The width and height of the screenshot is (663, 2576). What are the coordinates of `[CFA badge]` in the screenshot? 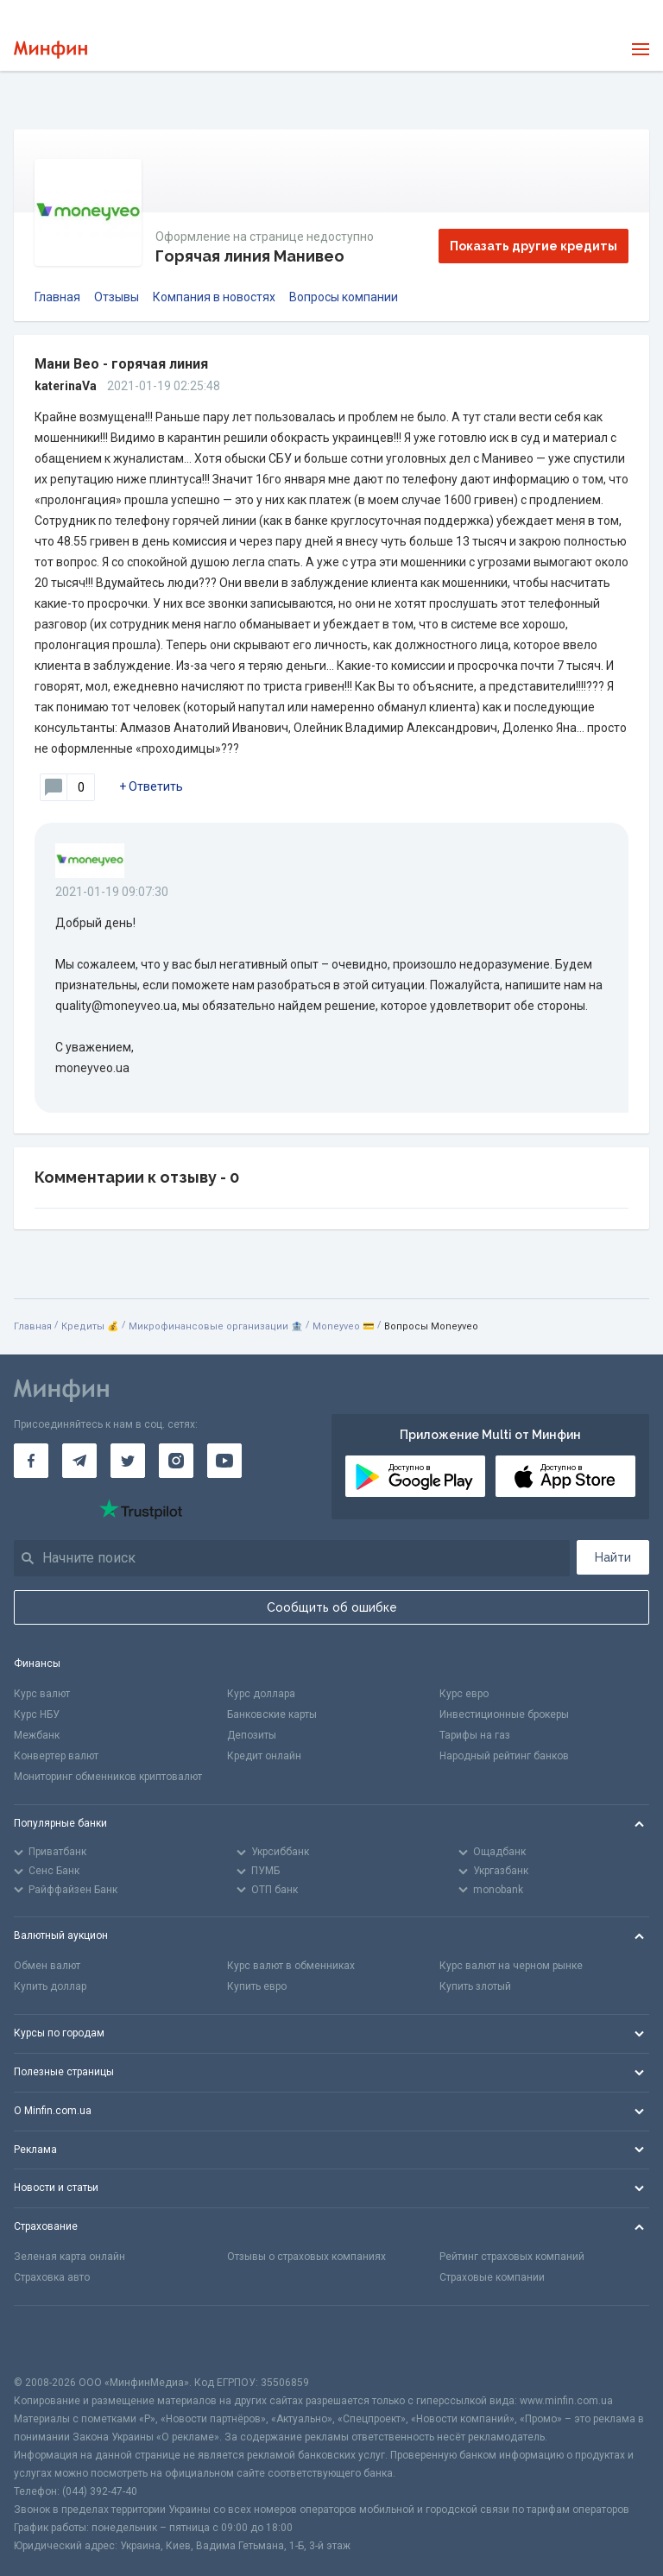 It's located at (52, 2340).